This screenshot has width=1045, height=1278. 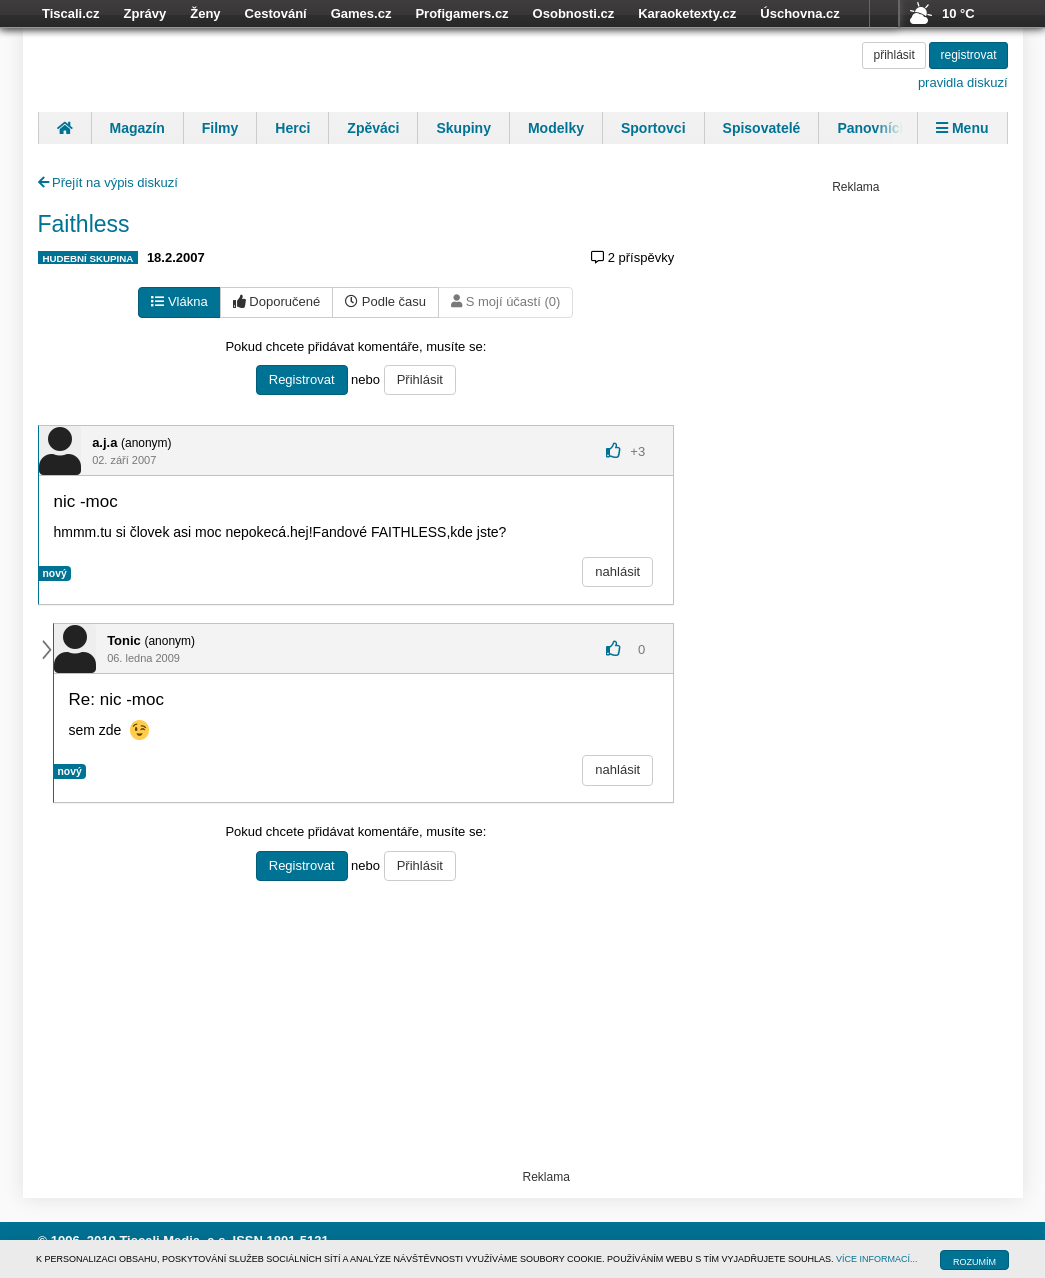 I want to click on pravidla diskuzí, so click(x=963, y=82).